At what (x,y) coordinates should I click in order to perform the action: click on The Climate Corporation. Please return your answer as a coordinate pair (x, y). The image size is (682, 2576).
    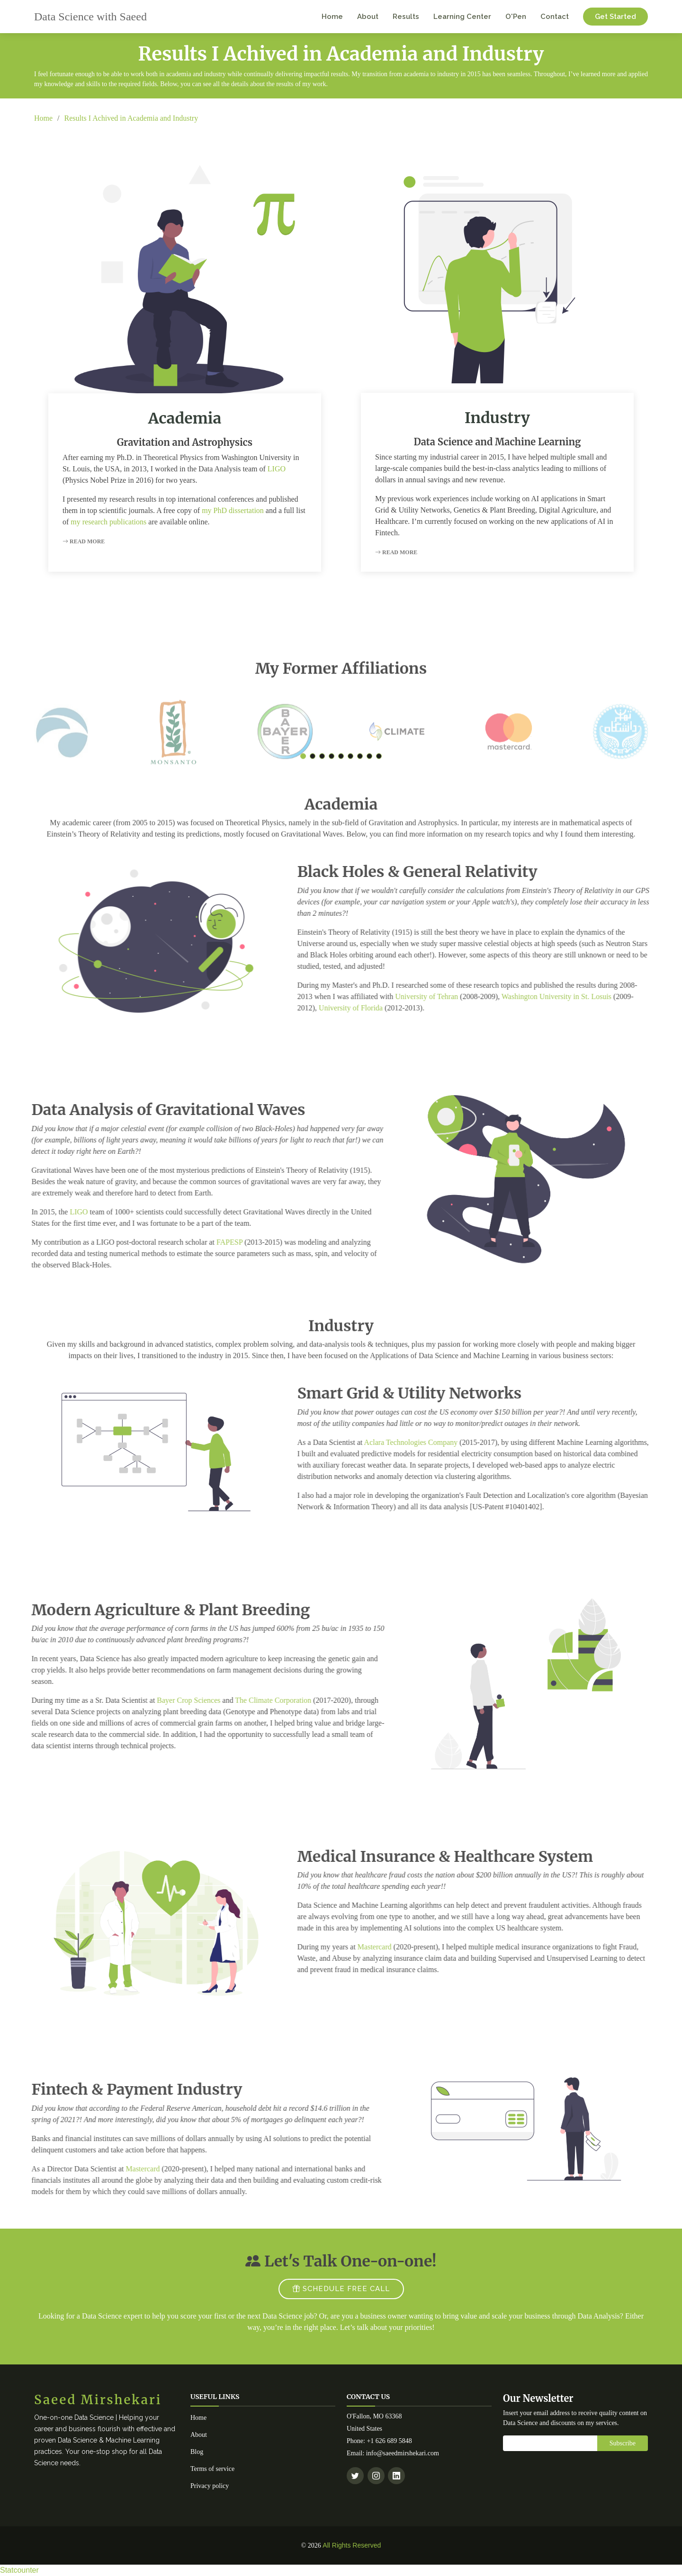
    Looking at the image, I should click on (235, 1700).